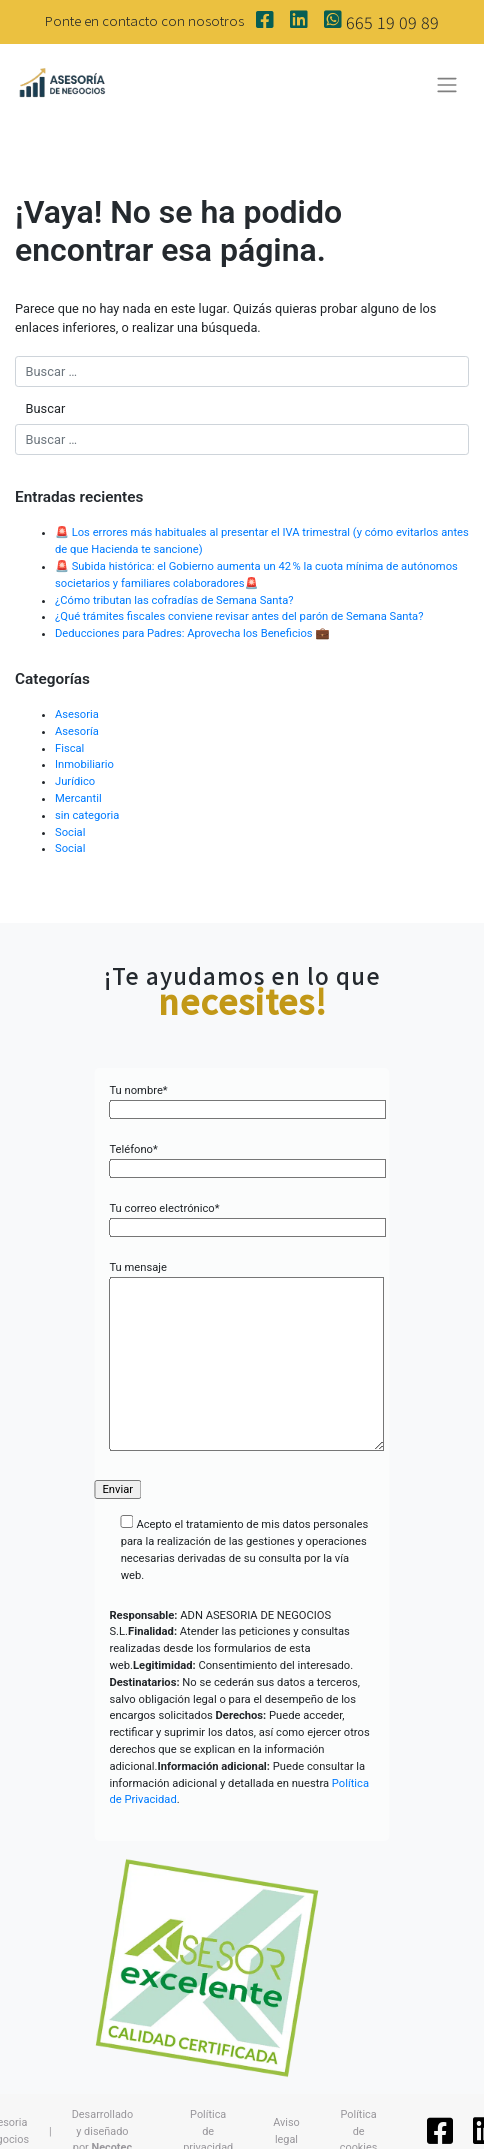 This screenshot has width=484, height=2149. I want to click on Asesoría, so click(77, 731).